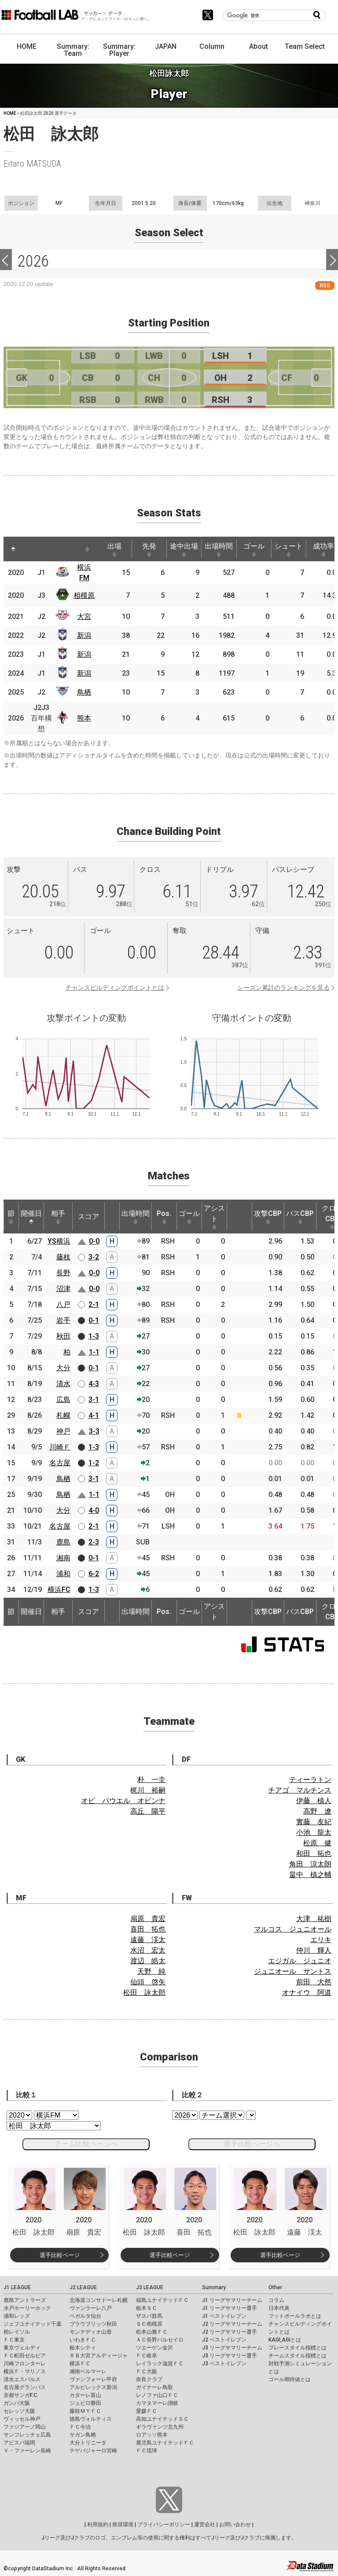 This screenshot has width=338, height=2576. I want to click on ゴール期待値とは, so click(289, 2379).